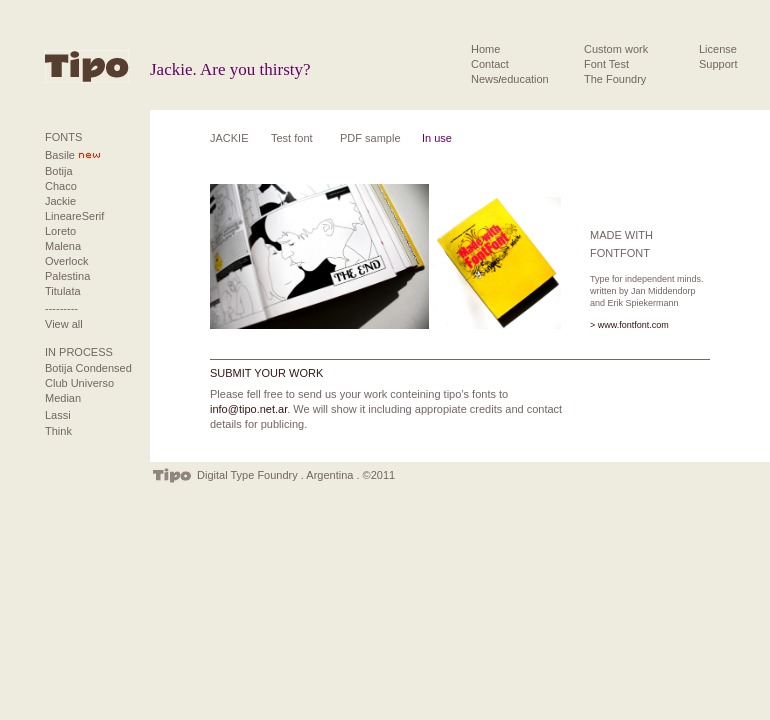  What do you see at coordinates (60, 201) in the screenshot?
I see `Jackie` at bounding box center [60, 201].